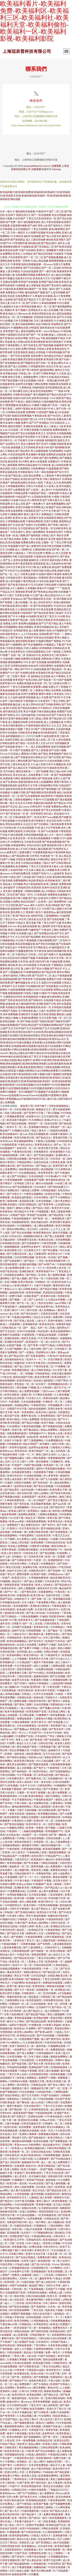  I want to click on 欧美xxxx孕妇, so click(17, 1521).